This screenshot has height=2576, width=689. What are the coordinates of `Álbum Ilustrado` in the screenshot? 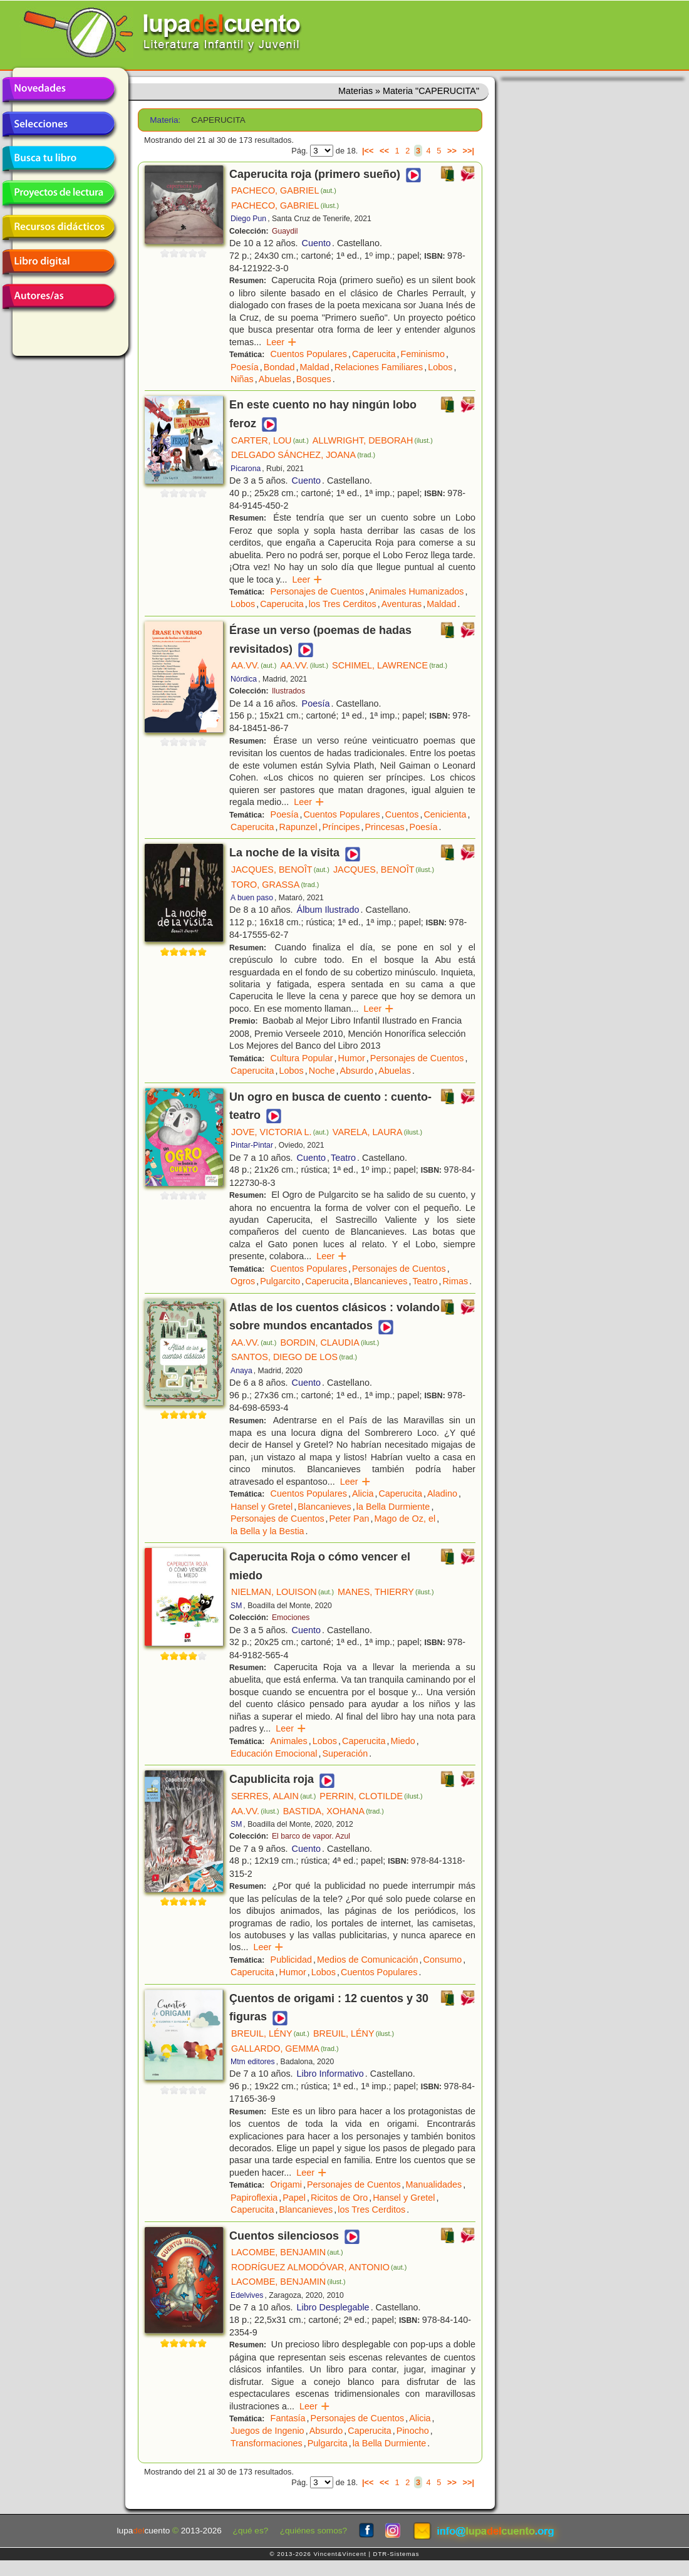 It's located at (328, 910).